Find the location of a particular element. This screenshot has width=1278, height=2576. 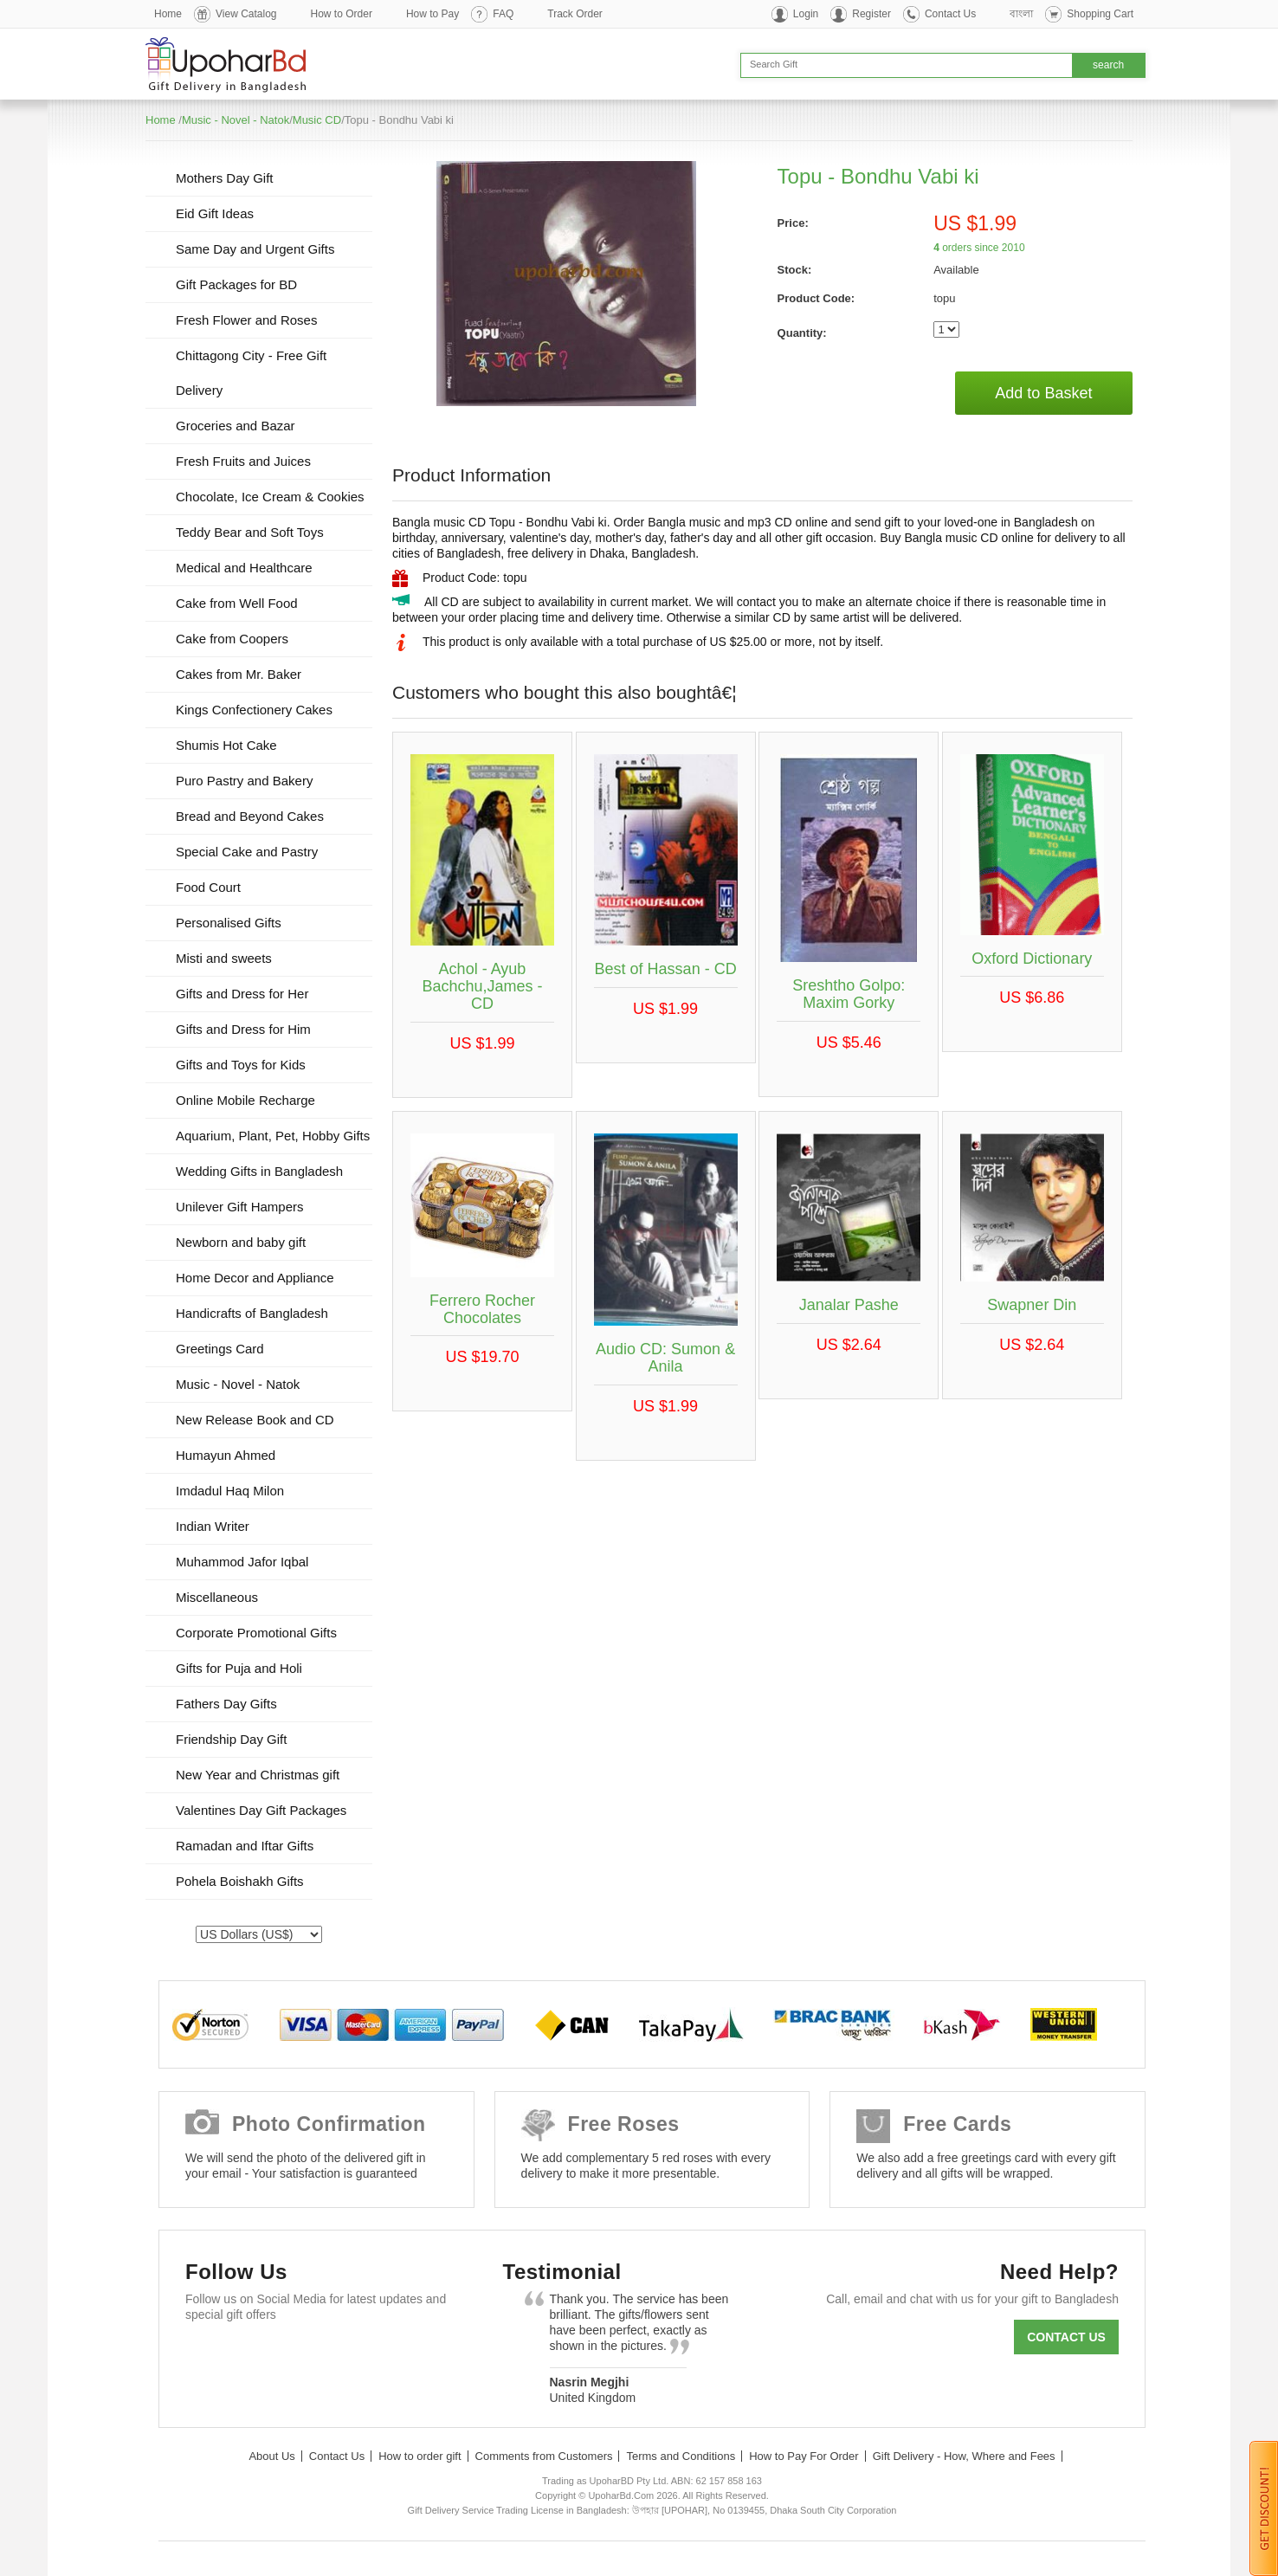

Gift Delivery - How, Where and Fees is located at coordinates (964, 2456).